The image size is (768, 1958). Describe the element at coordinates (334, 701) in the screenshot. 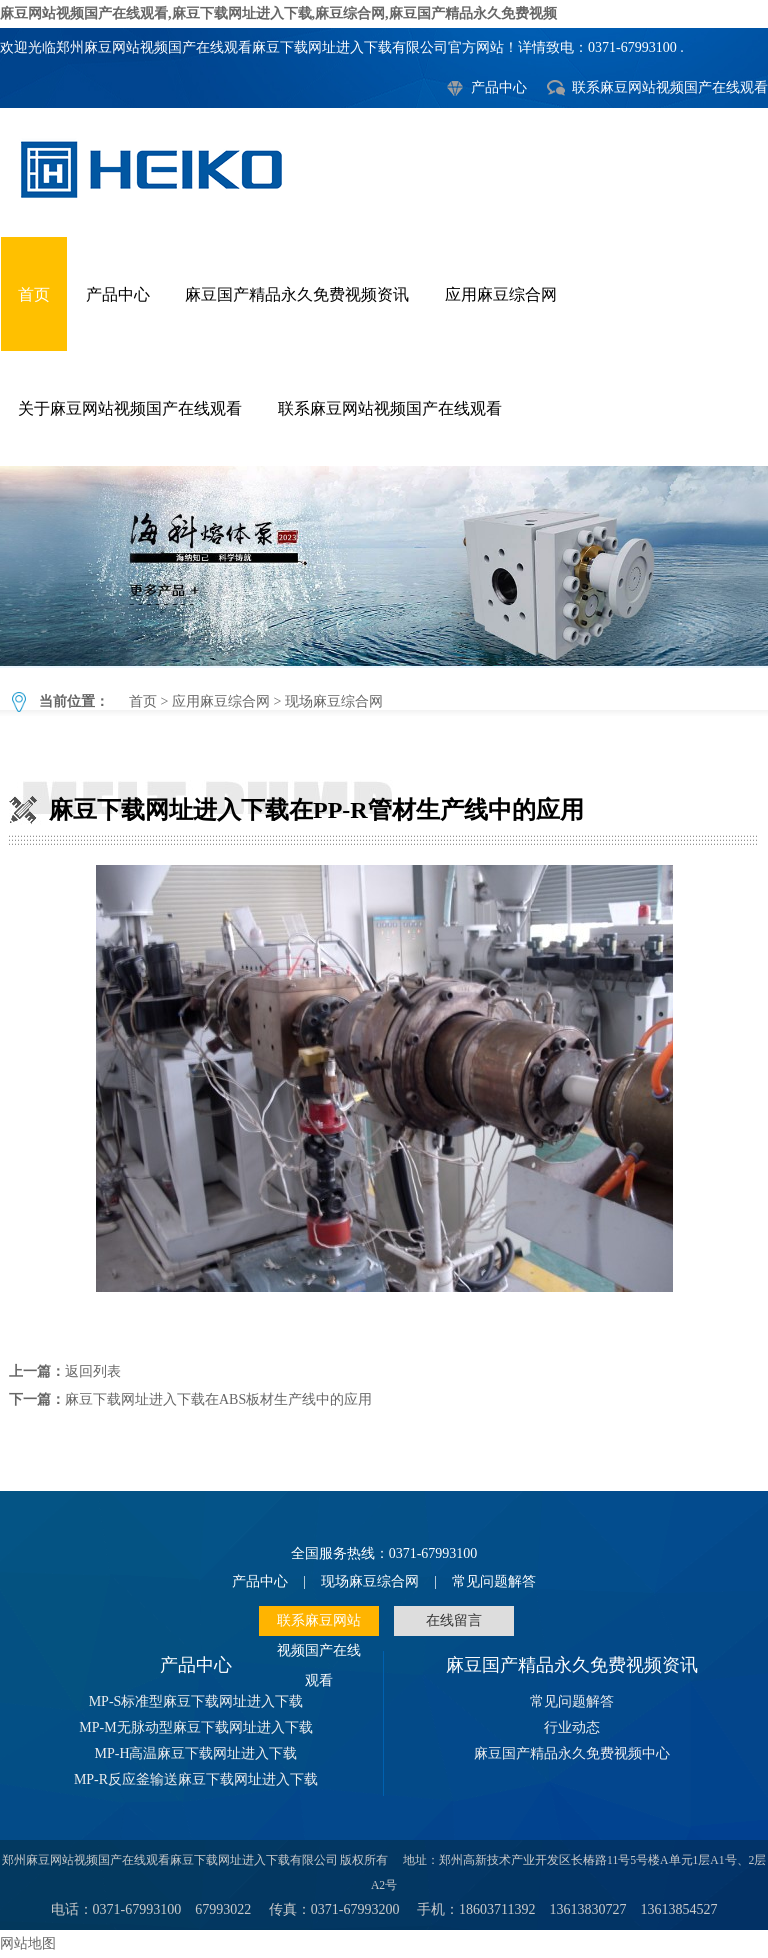

I see `现场麻豆综合网` at that location.